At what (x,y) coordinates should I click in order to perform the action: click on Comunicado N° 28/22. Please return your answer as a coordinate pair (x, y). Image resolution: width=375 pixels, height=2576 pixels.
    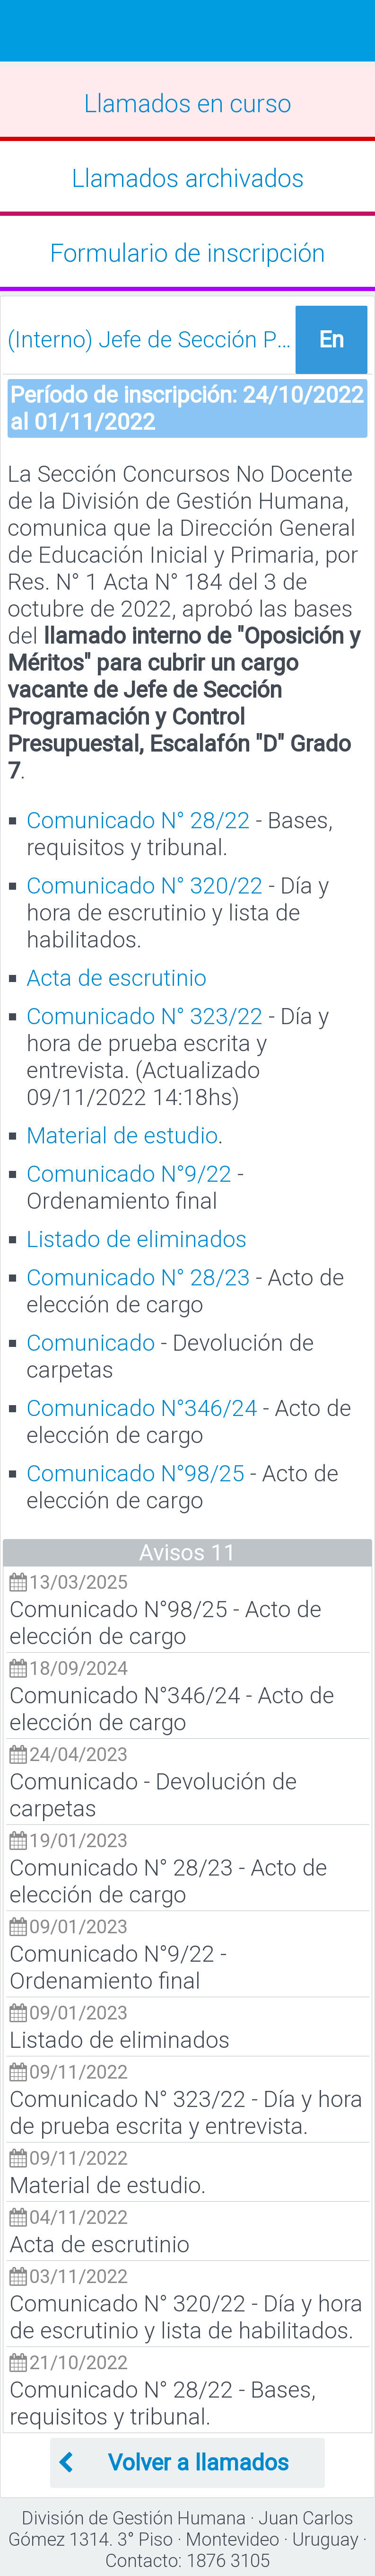
    Looking at the image, I should click on (138, 820).